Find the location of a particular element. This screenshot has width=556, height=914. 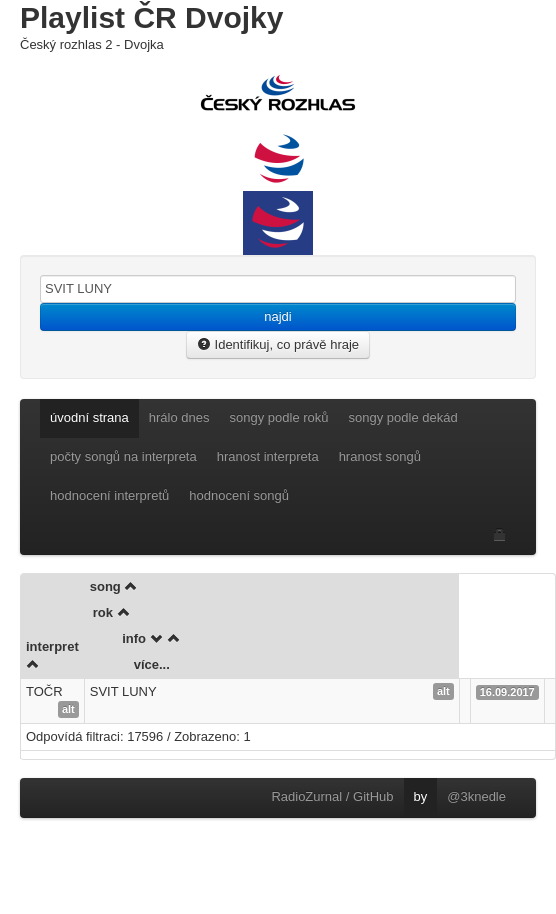

RadioZurnal / GitHub is located at coordinates (332, 796).